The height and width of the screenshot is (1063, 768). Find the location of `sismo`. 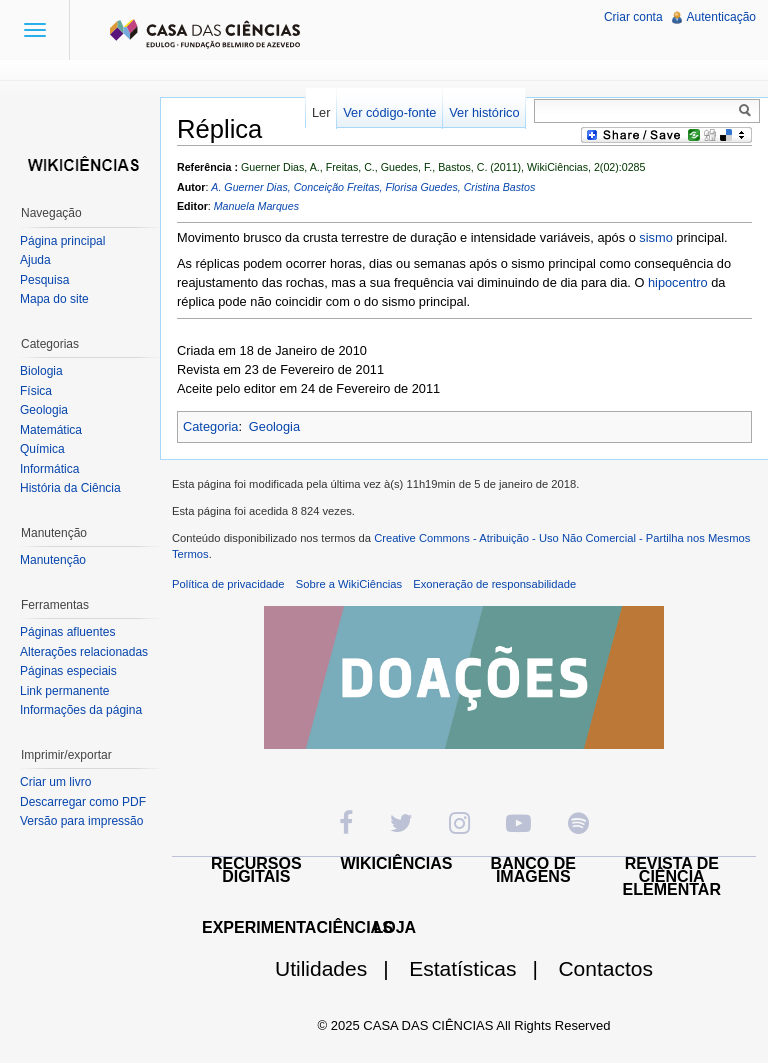

sismo is located at coordinates (655, 237).